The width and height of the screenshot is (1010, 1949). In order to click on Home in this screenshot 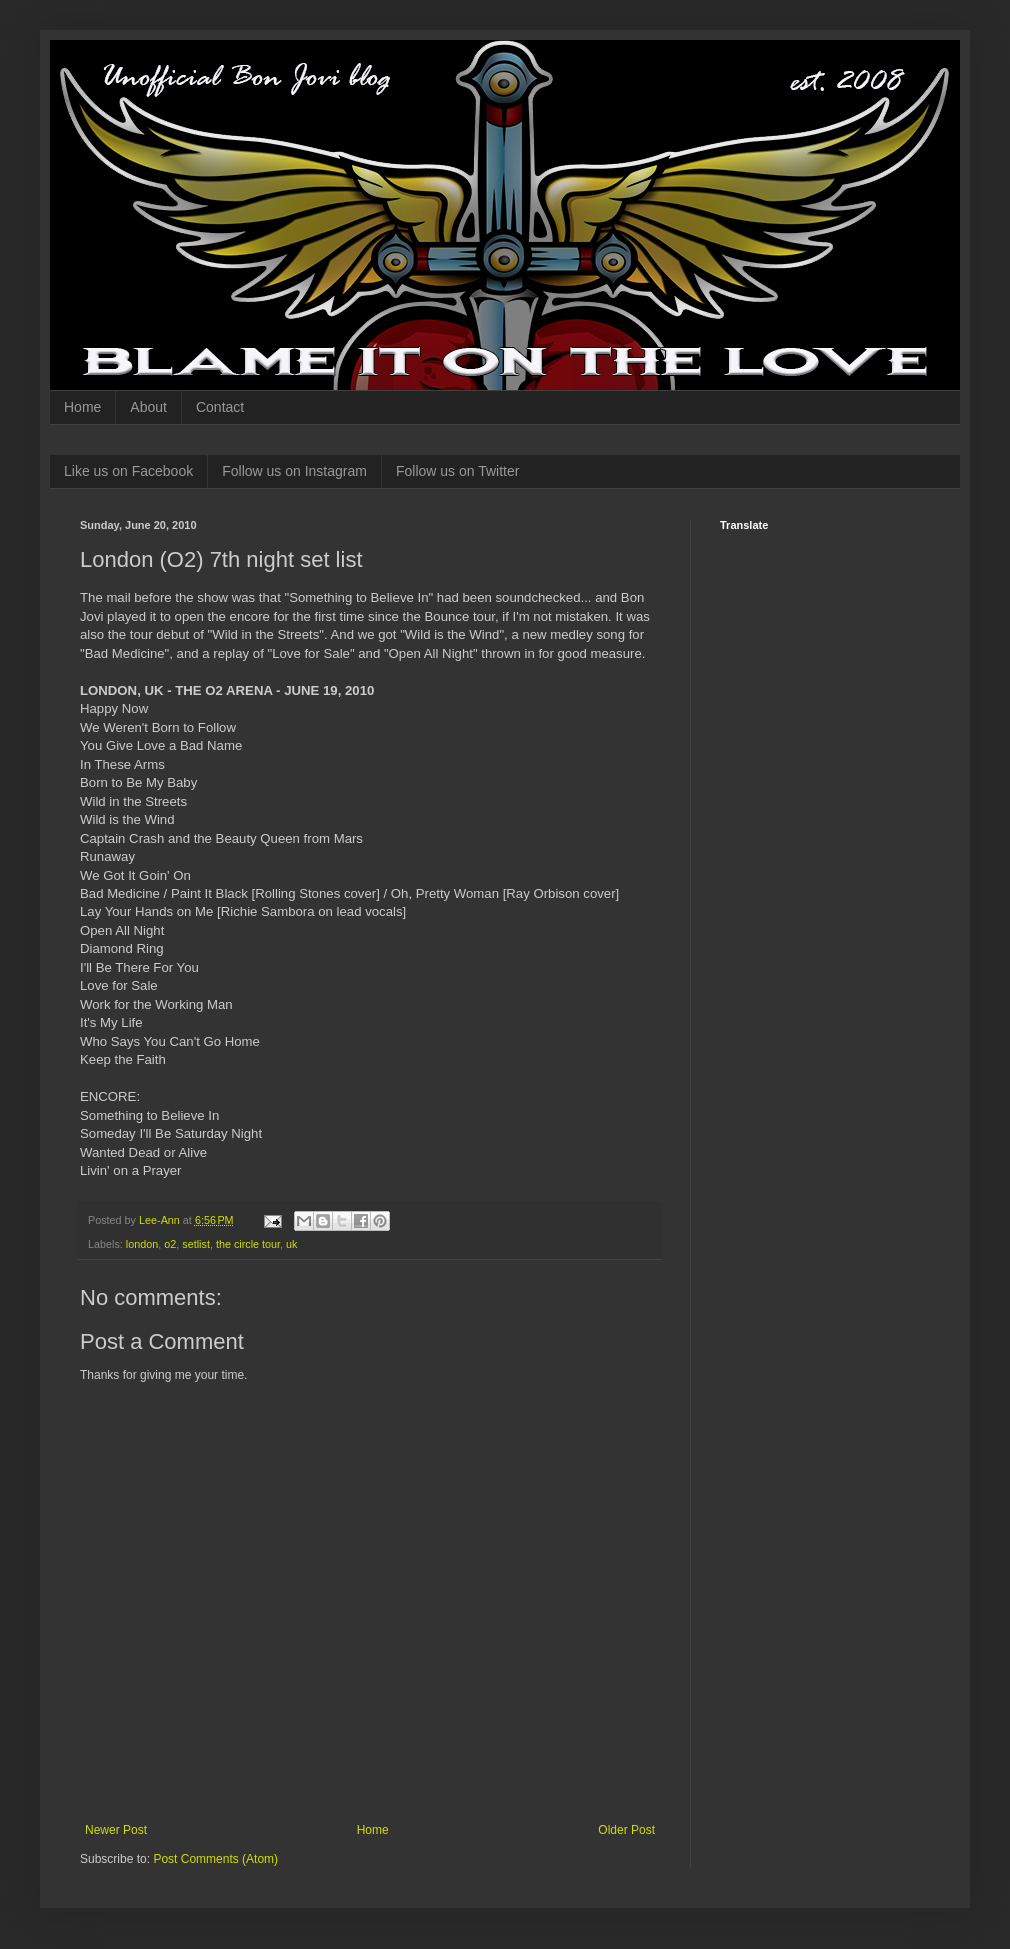, I will do `click(82, 407)`.